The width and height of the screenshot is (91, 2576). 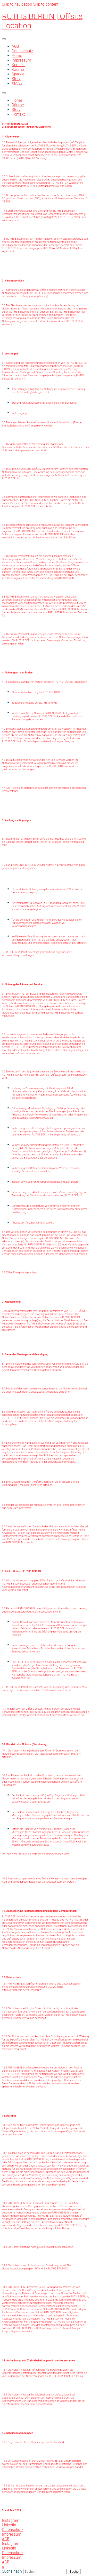 What do you see at coordinates (18, 74) in the screenshot?
I see `Sparkle` at bounding box center [18, 74].